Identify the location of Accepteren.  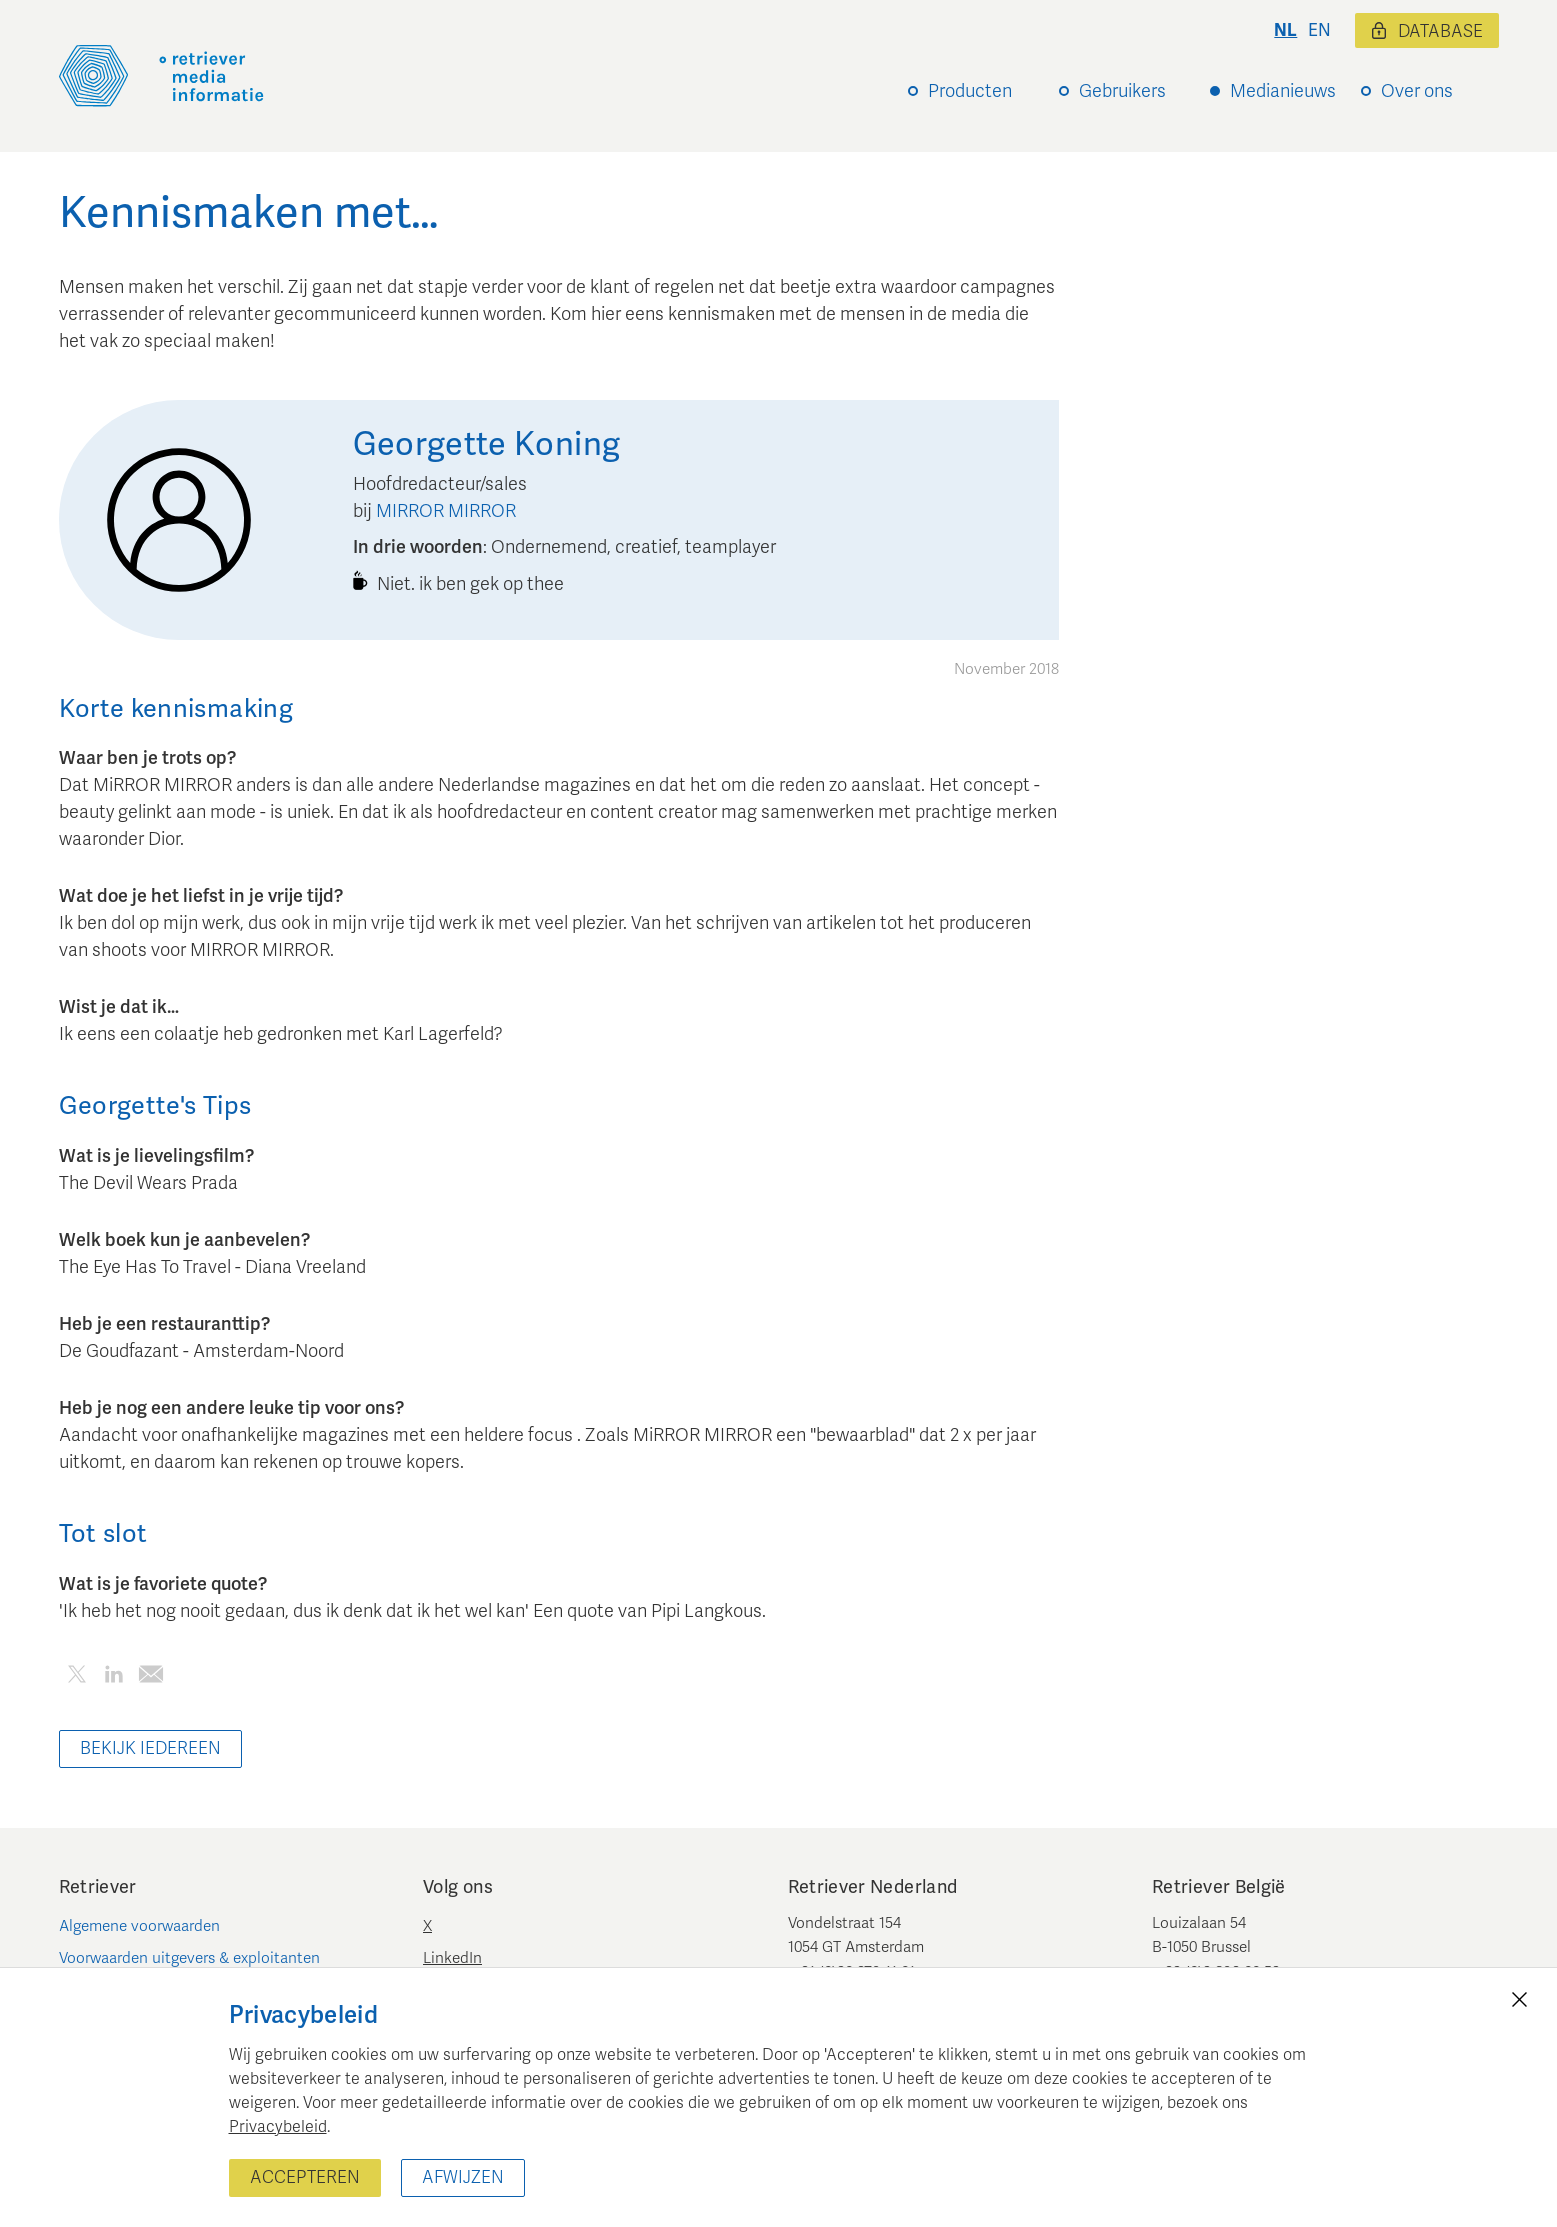
(305, 2177).